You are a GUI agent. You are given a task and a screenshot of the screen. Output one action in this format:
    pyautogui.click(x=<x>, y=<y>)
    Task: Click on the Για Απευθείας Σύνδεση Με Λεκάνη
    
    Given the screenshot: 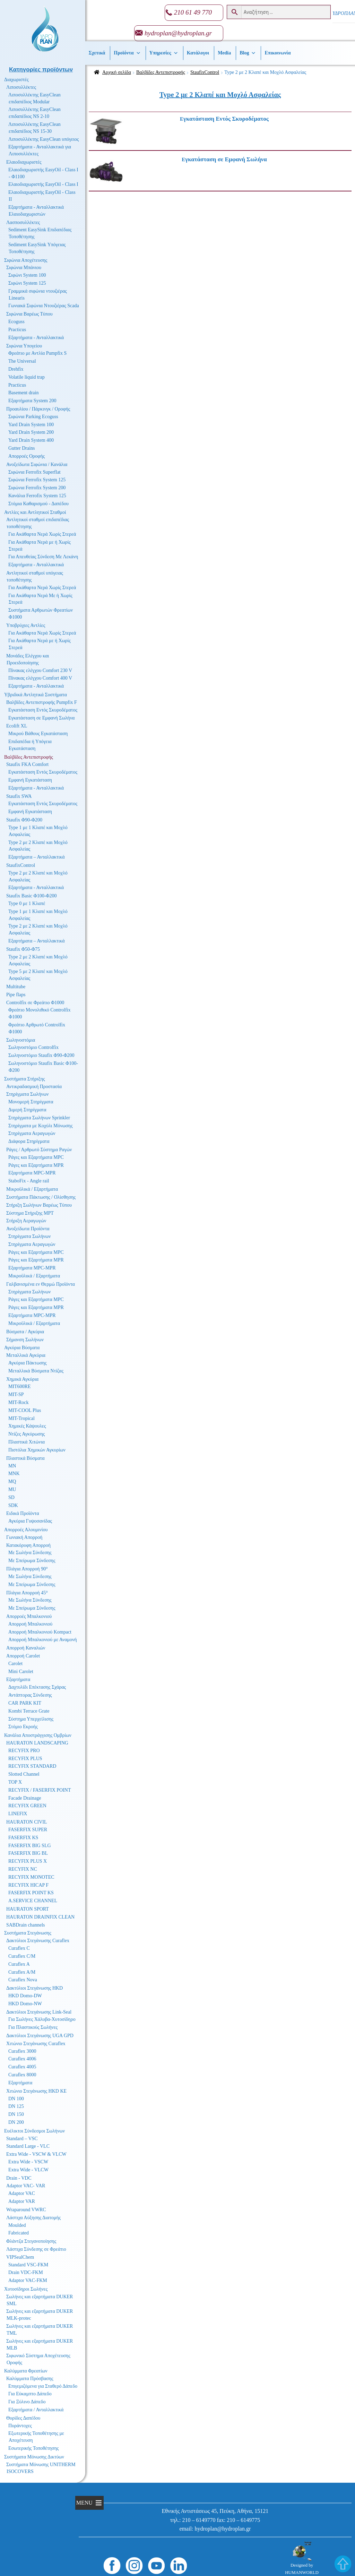 What is the action you would take?
    pyautogui.click(x=43, y=556)
    